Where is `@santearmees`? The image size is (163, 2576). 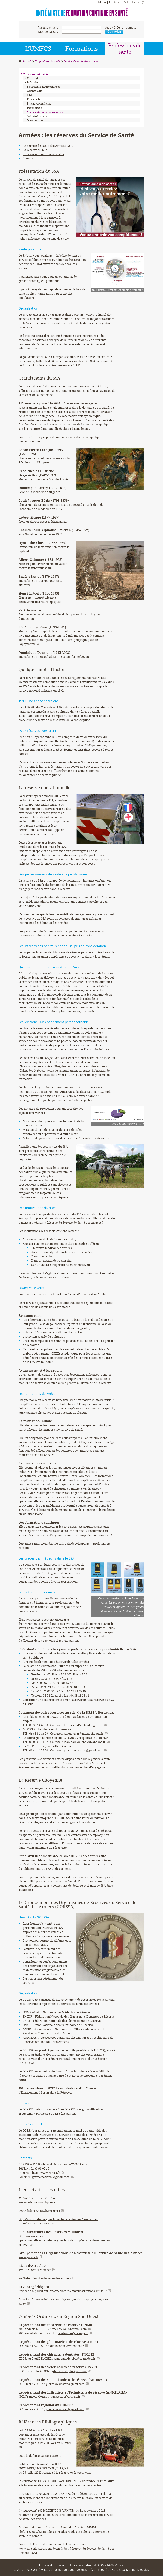
@santearmees is located at coordinates (41, 2270).